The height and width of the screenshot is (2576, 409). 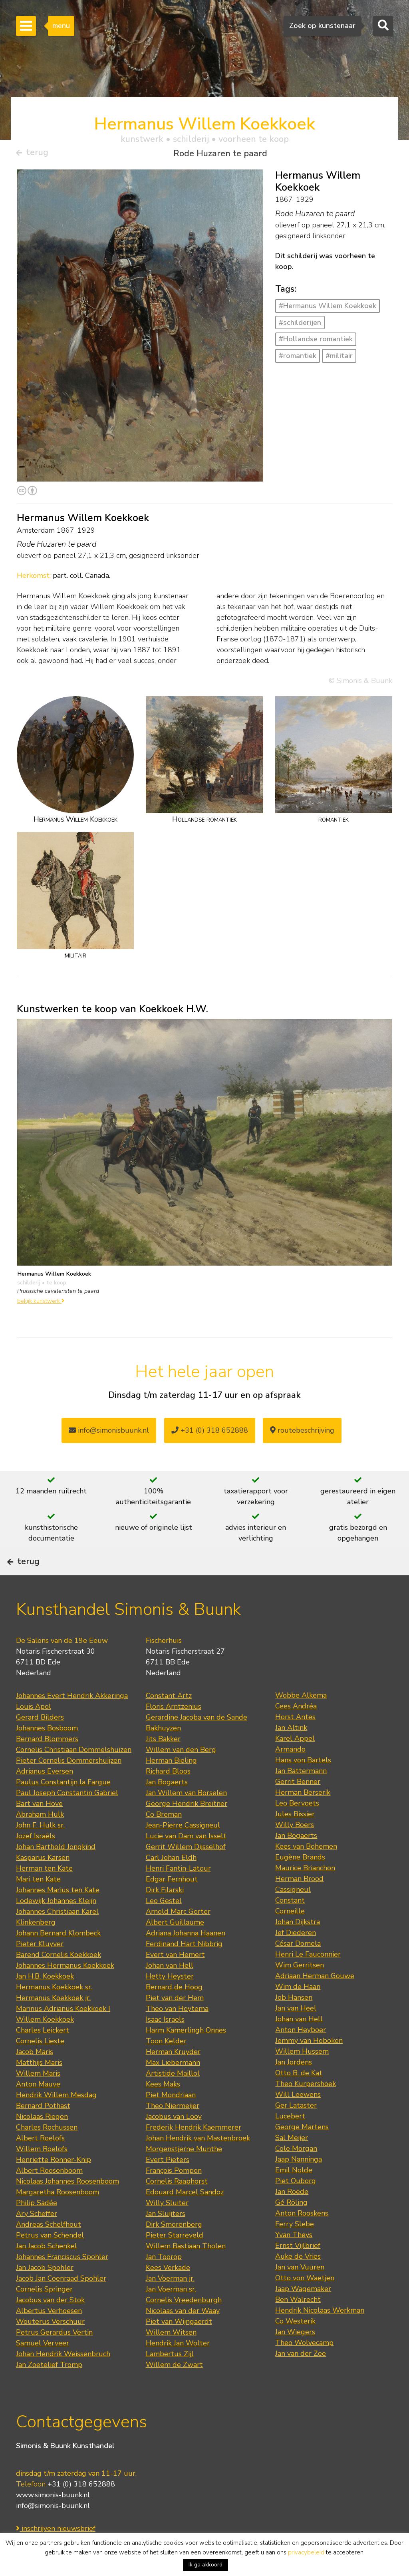 What do you see at coordinates (291, 2226) in the screenshot?
I see `Gé Röling` at bounding box center [291, 2226].